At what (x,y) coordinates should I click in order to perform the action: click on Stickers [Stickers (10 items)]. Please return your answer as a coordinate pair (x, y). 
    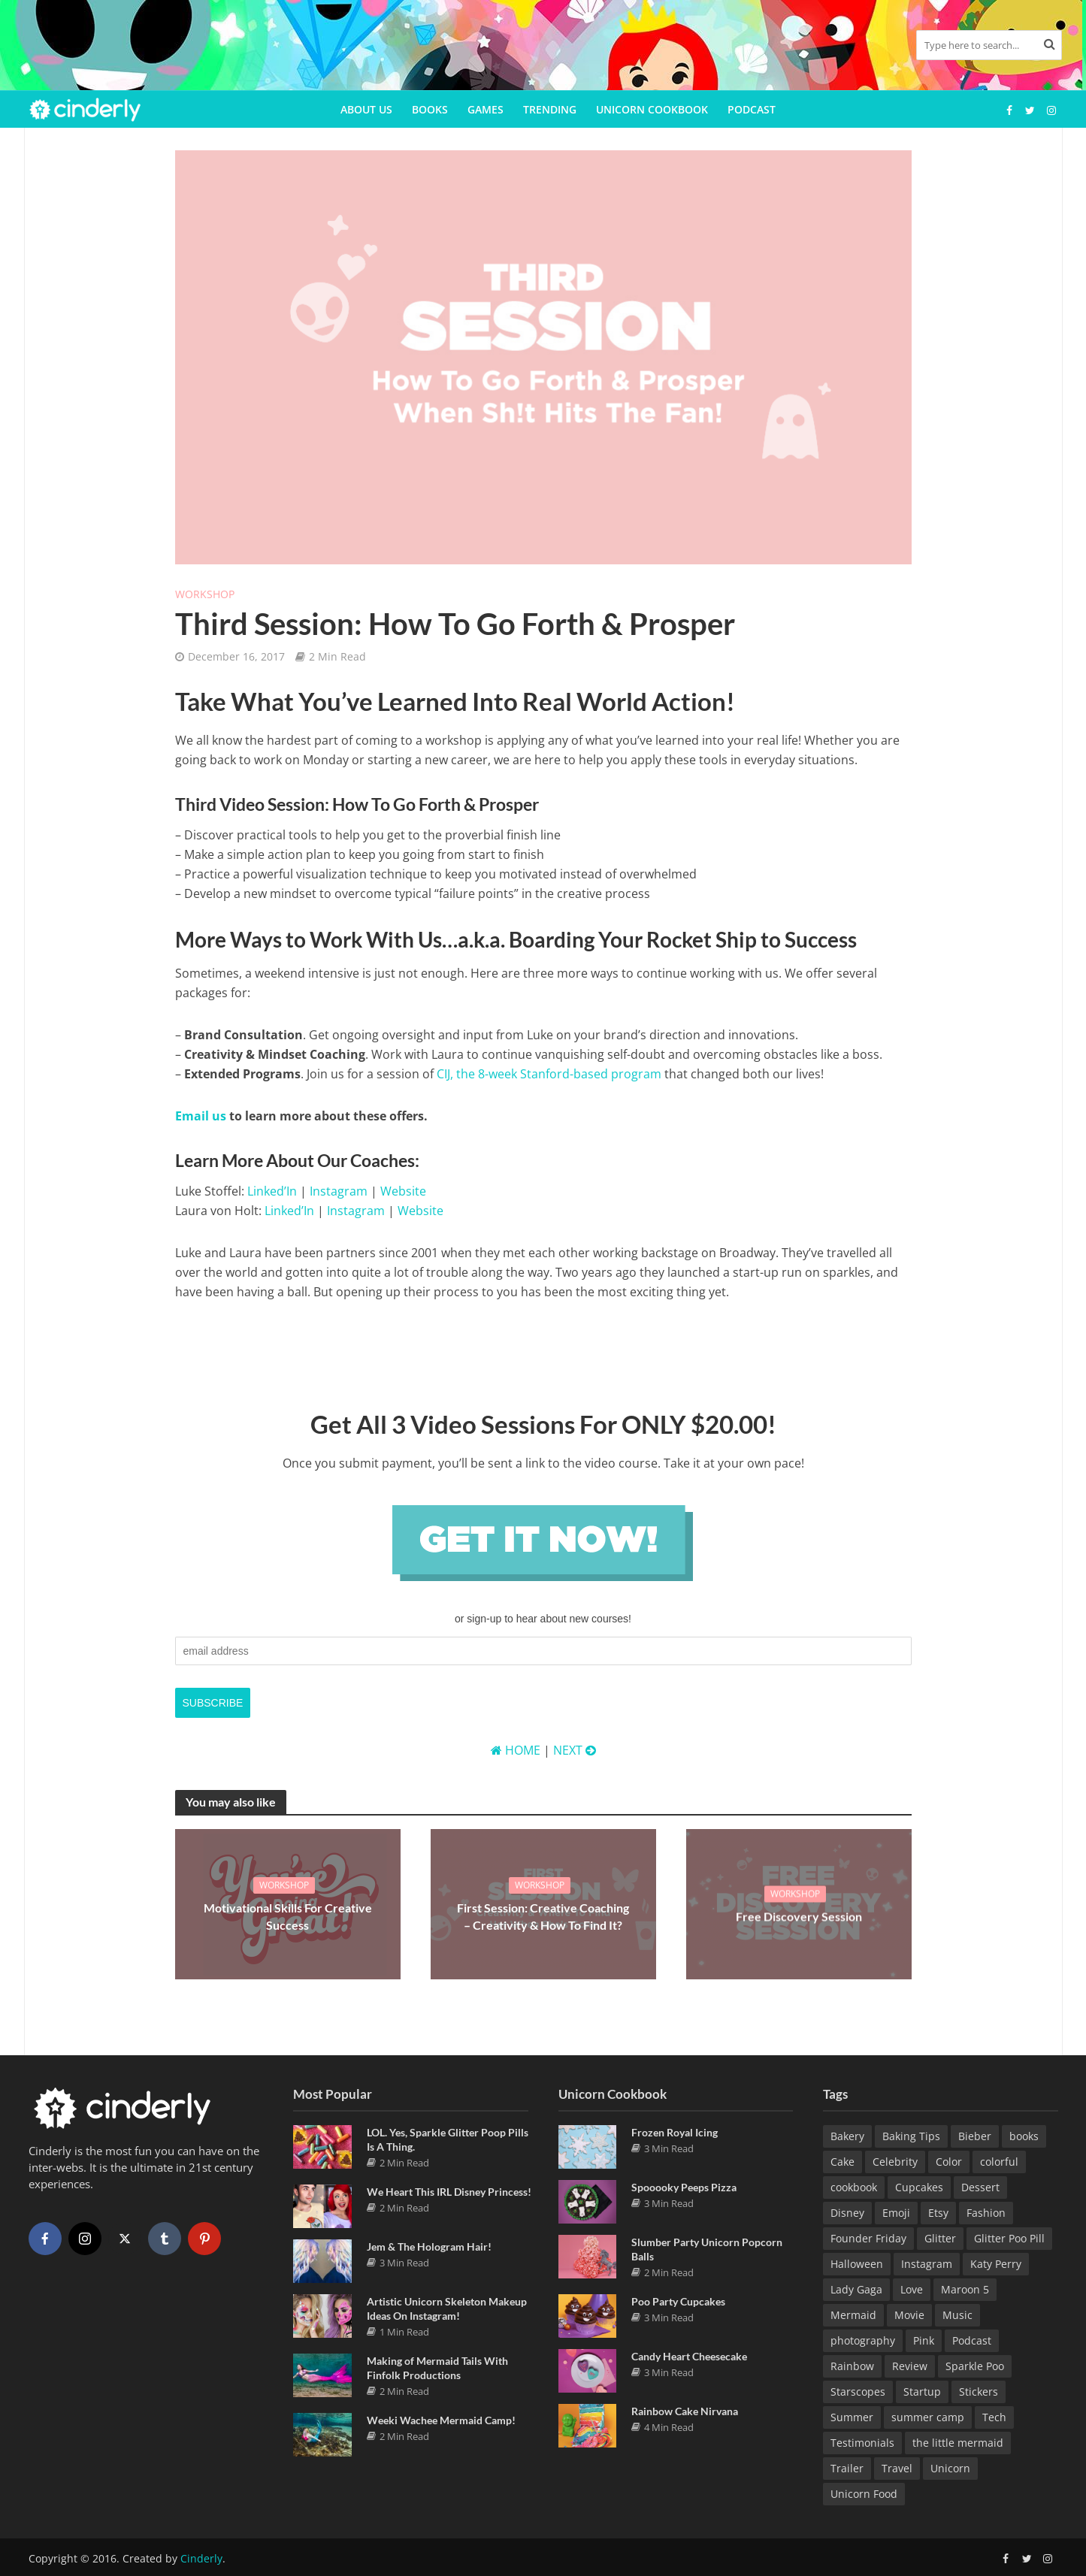
    Looking at the image, I should click on (978, 2391).